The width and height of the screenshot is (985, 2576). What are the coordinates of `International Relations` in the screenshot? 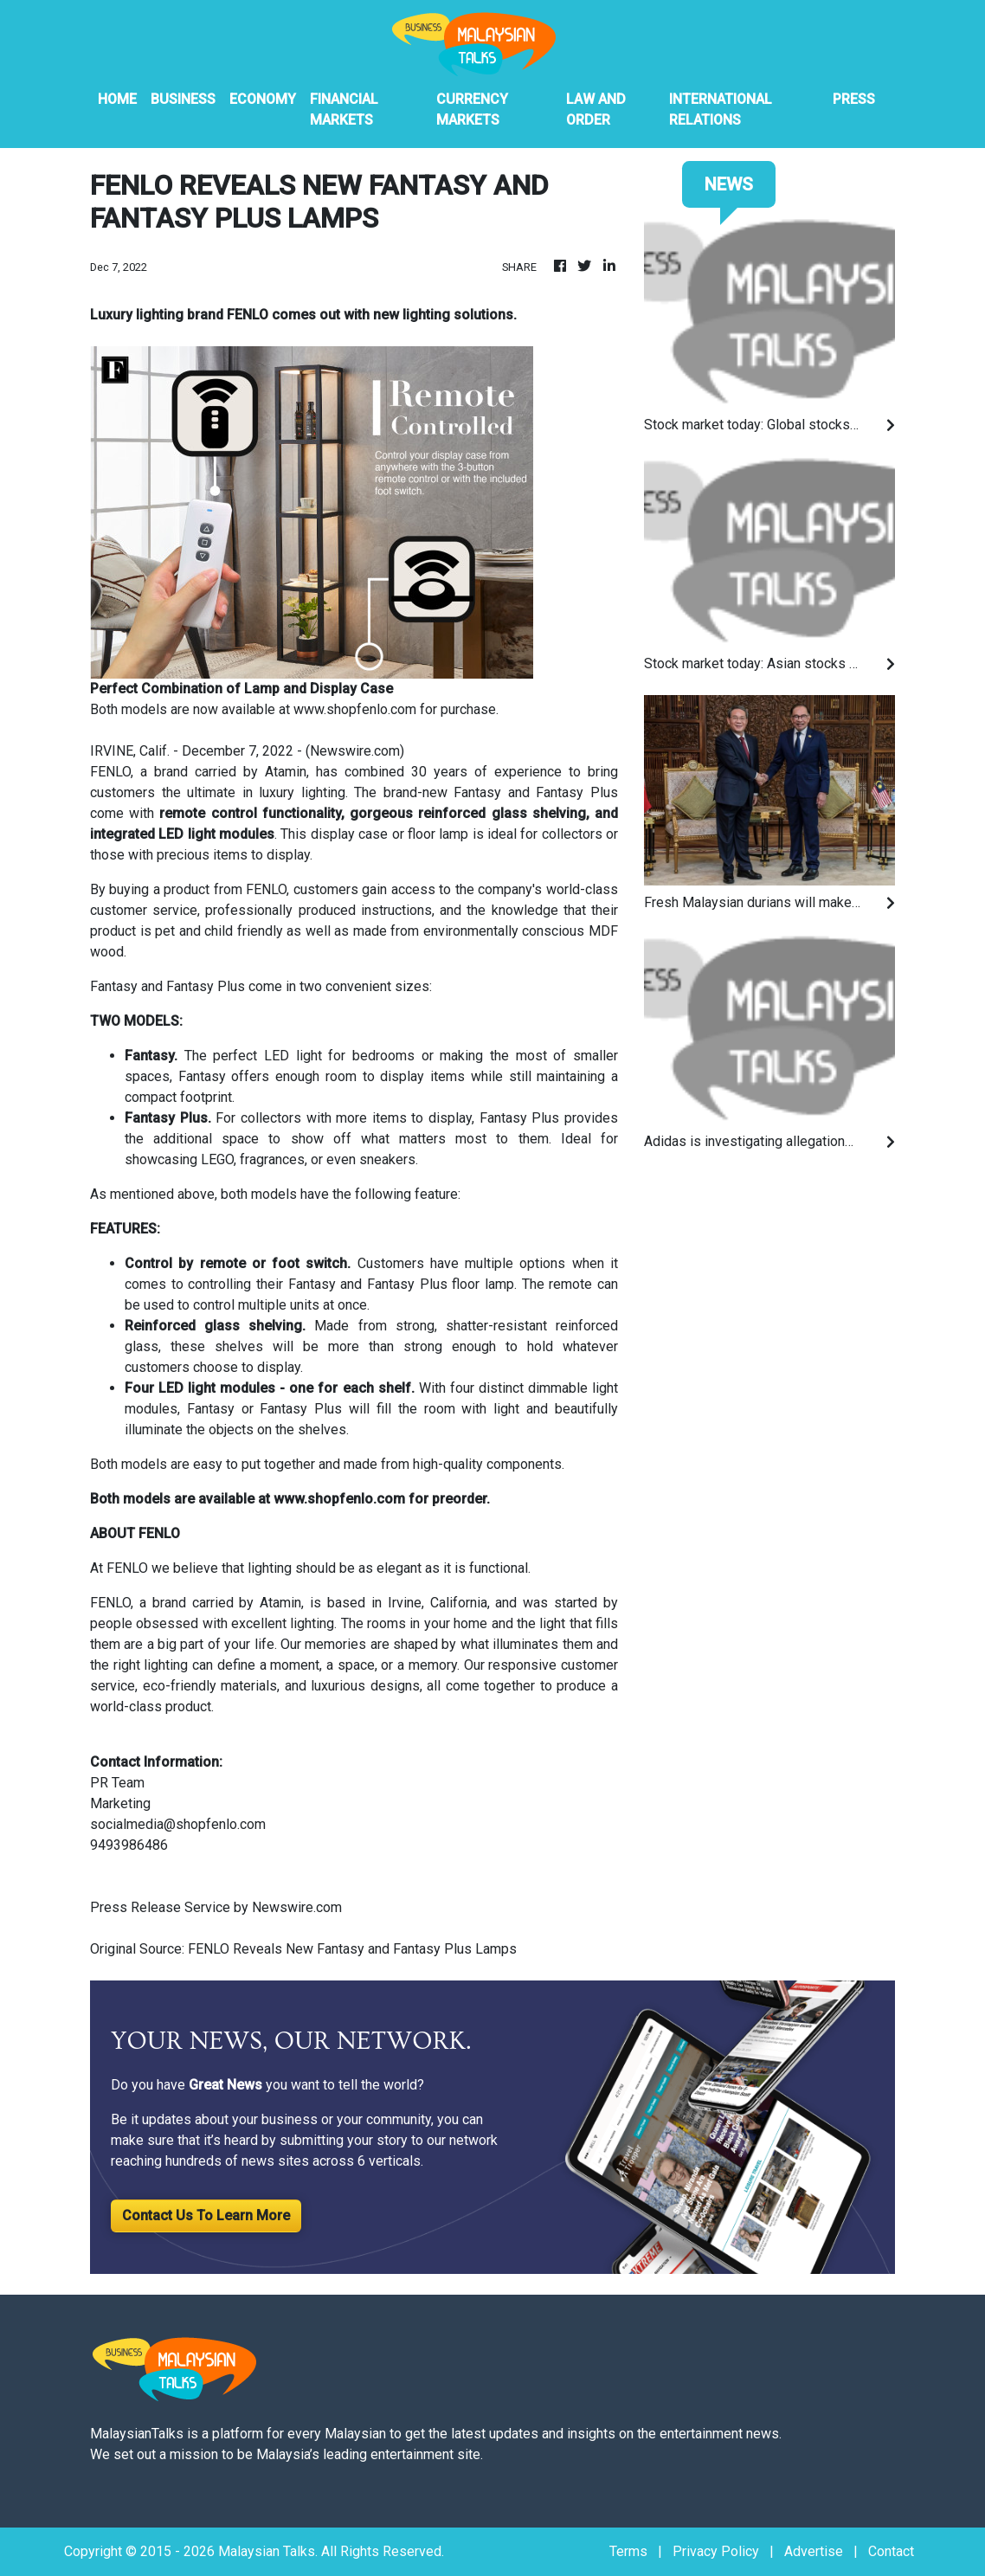 It's located at (720, 109).